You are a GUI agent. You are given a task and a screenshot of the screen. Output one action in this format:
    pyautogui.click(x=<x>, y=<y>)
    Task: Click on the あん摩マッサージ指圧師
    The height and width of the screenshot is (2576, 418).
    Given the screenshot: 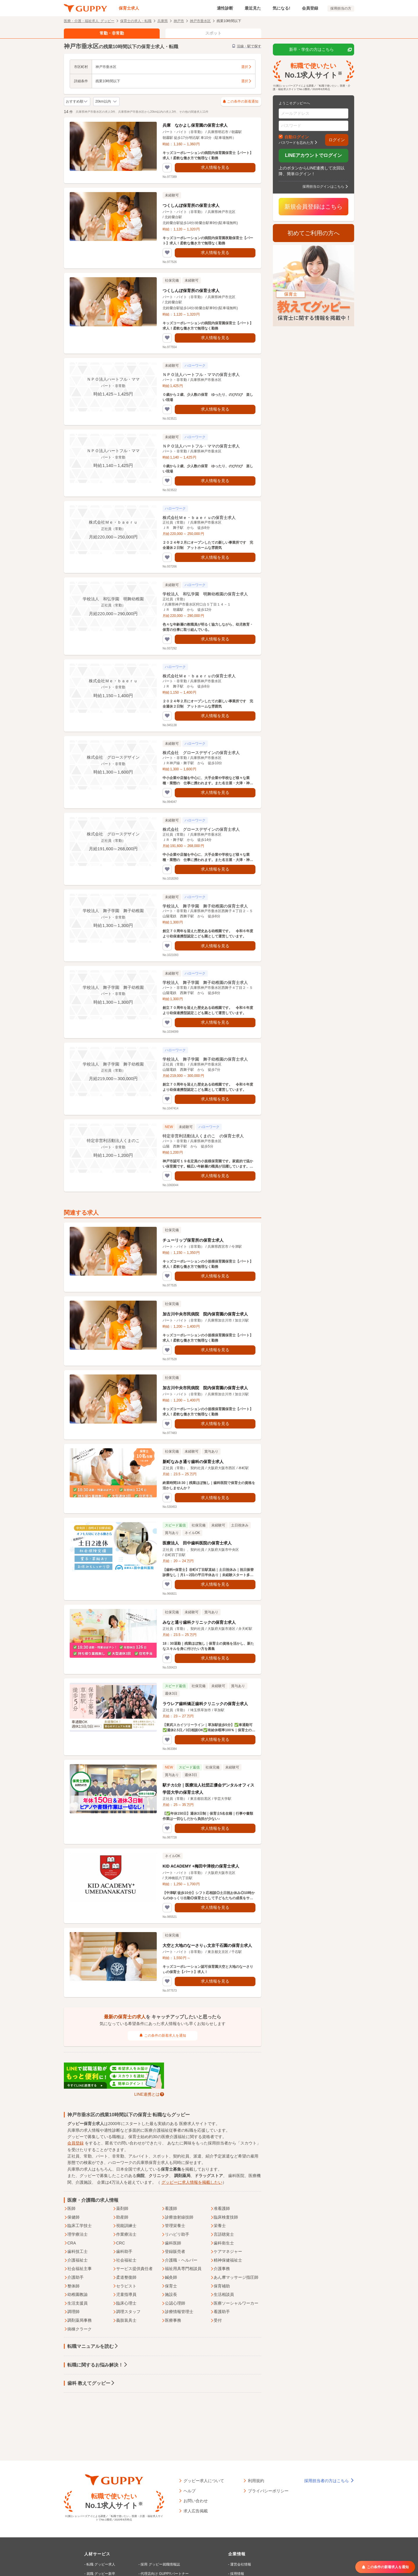 What is the action you would take?
    pyautogui.click(x=234, y=2277)
    